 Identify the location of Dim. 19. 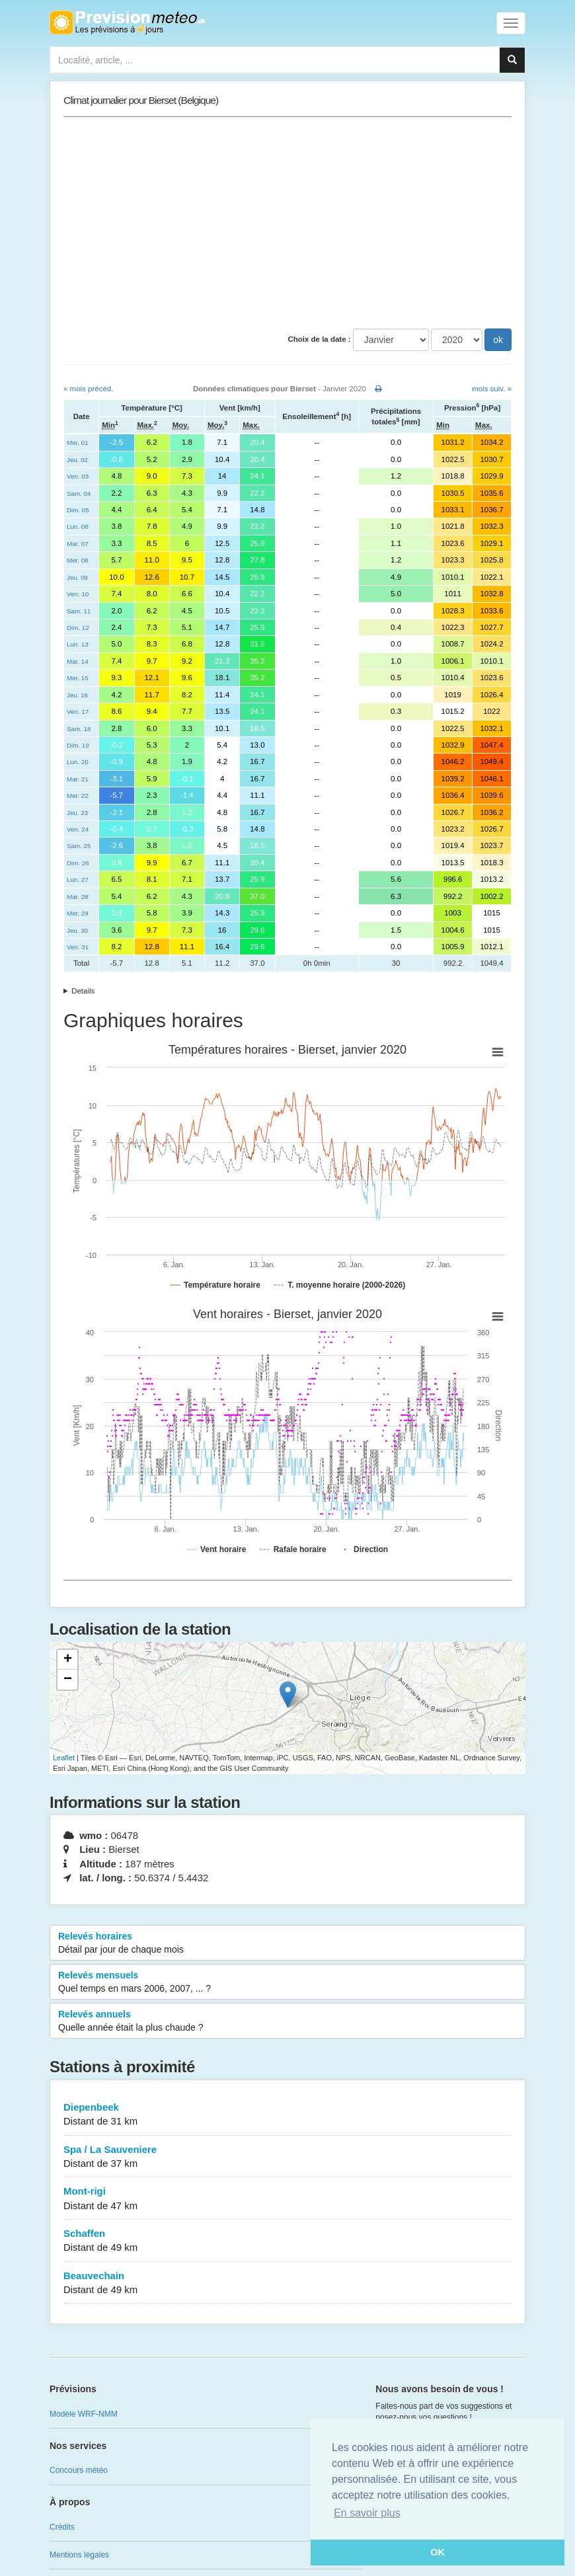
(78, 745).